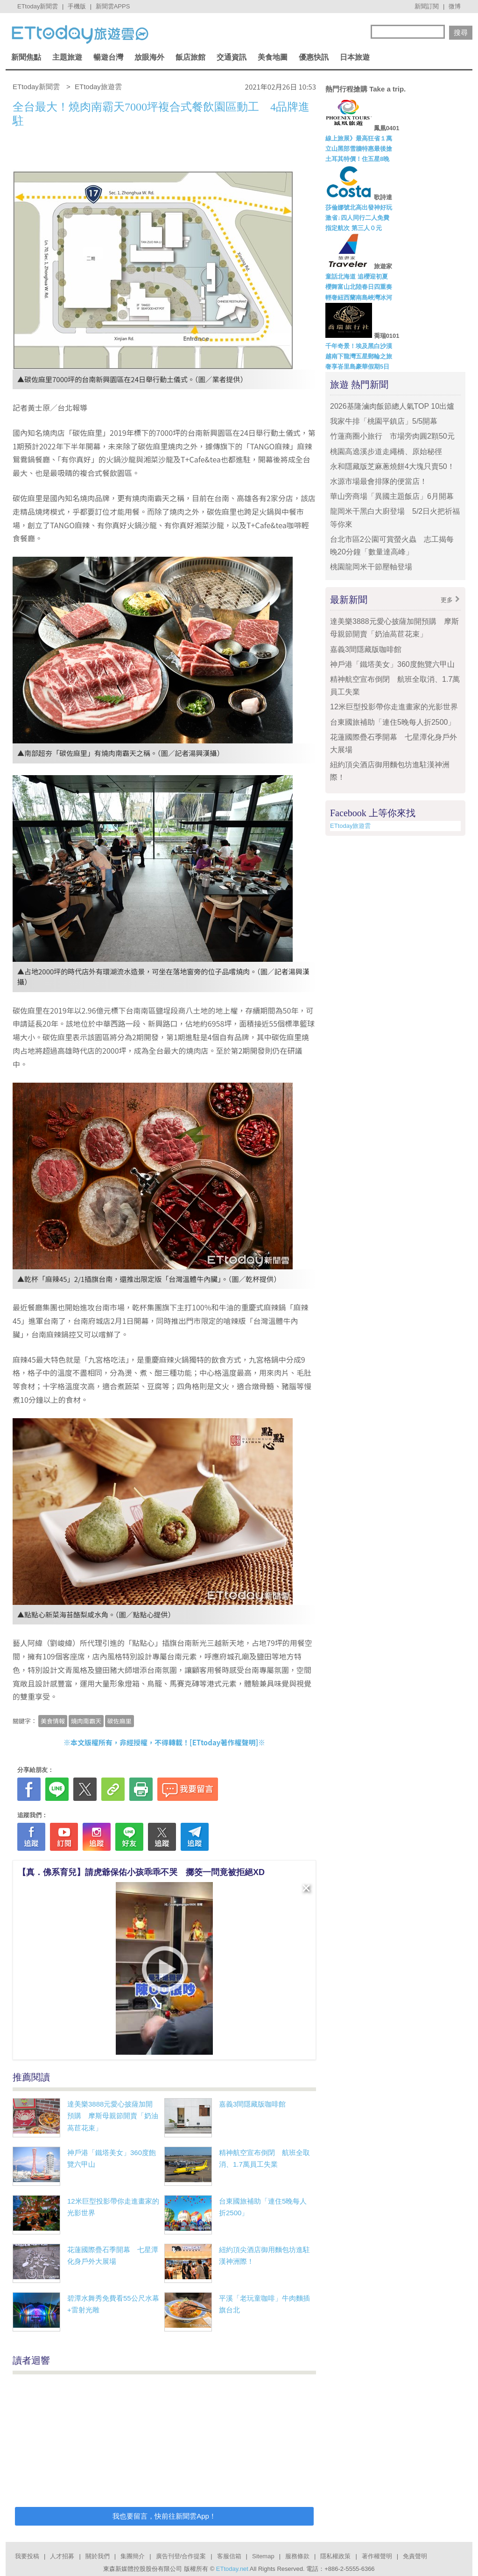 The width and height of the screenshot is (478, 2576). What do you see at coordinates (392, 406) in the screenshot?
I see `2026基隆滷肉飯節總人氣TOP 10出爐` at bounding box center [392, 406].